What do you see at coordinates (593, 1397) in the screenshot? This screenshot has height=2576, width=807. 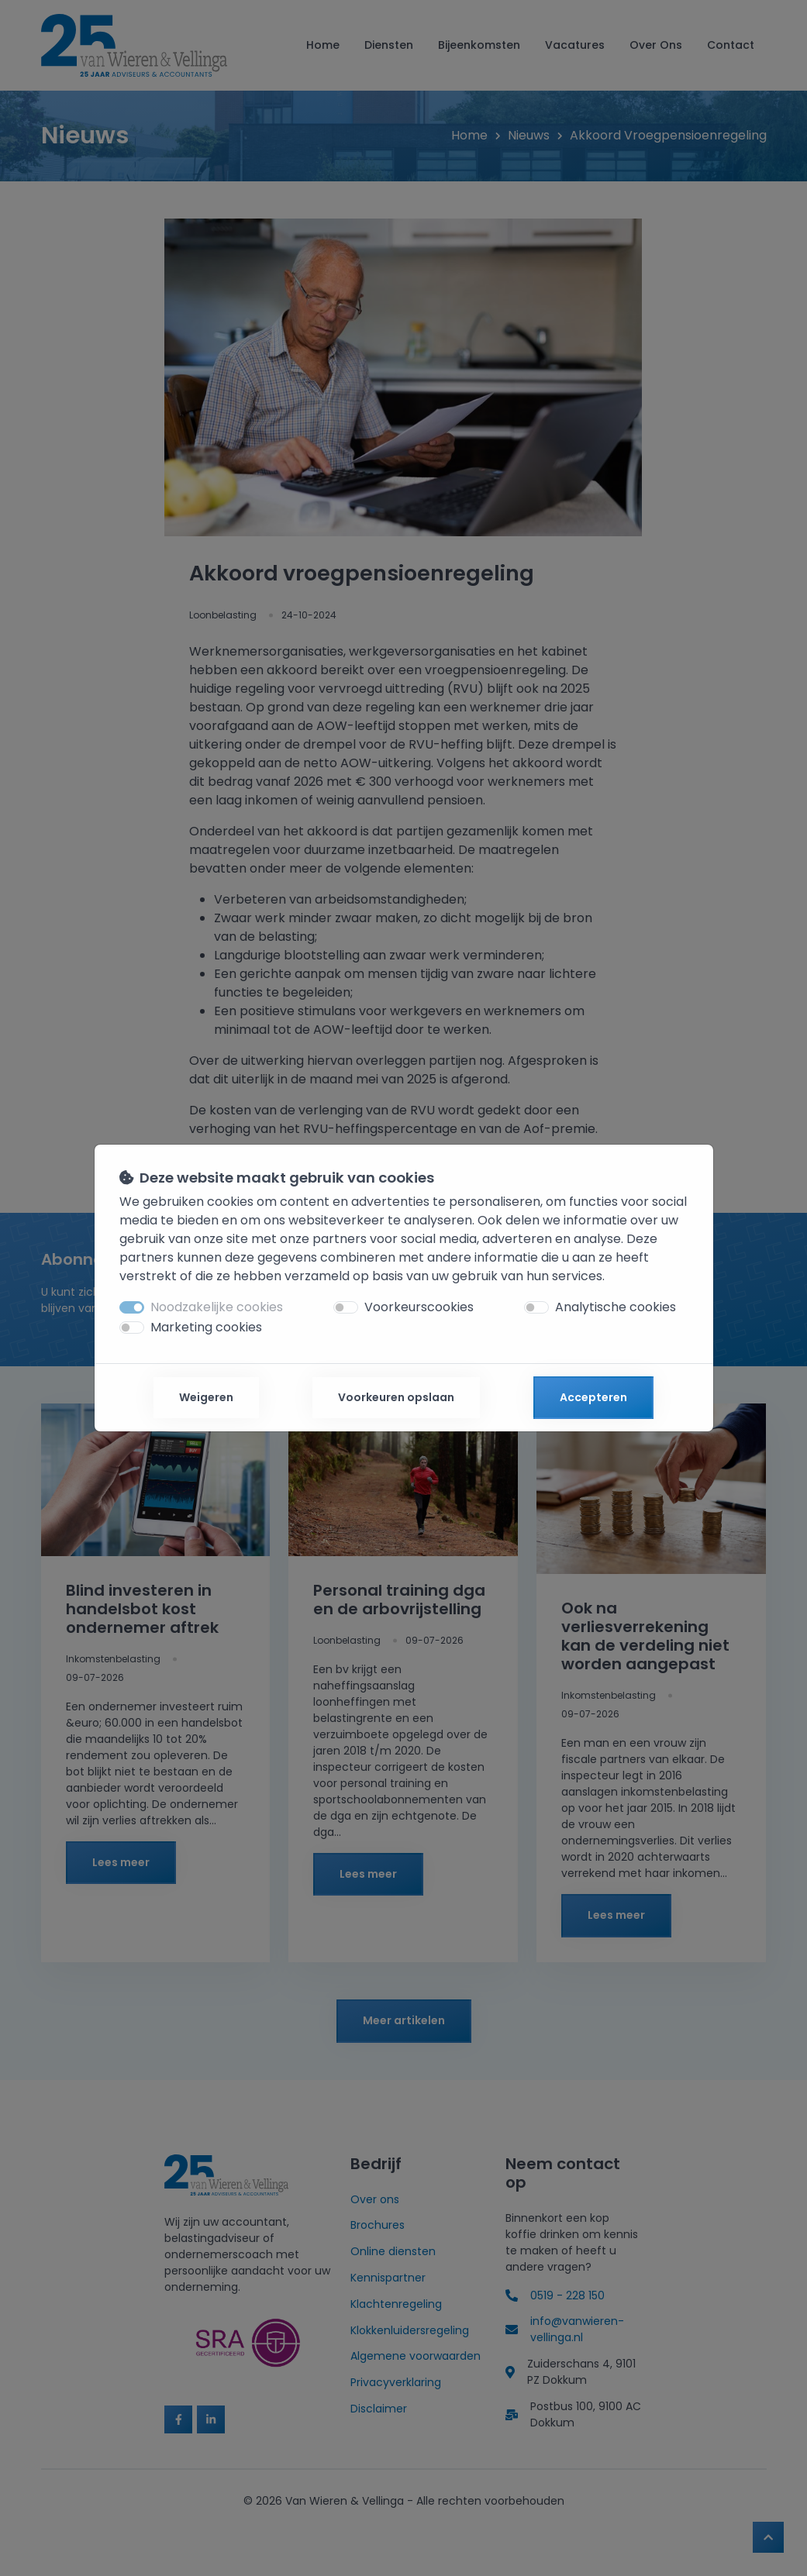 I see `Accepteren` at bounding box center [593, 1397].